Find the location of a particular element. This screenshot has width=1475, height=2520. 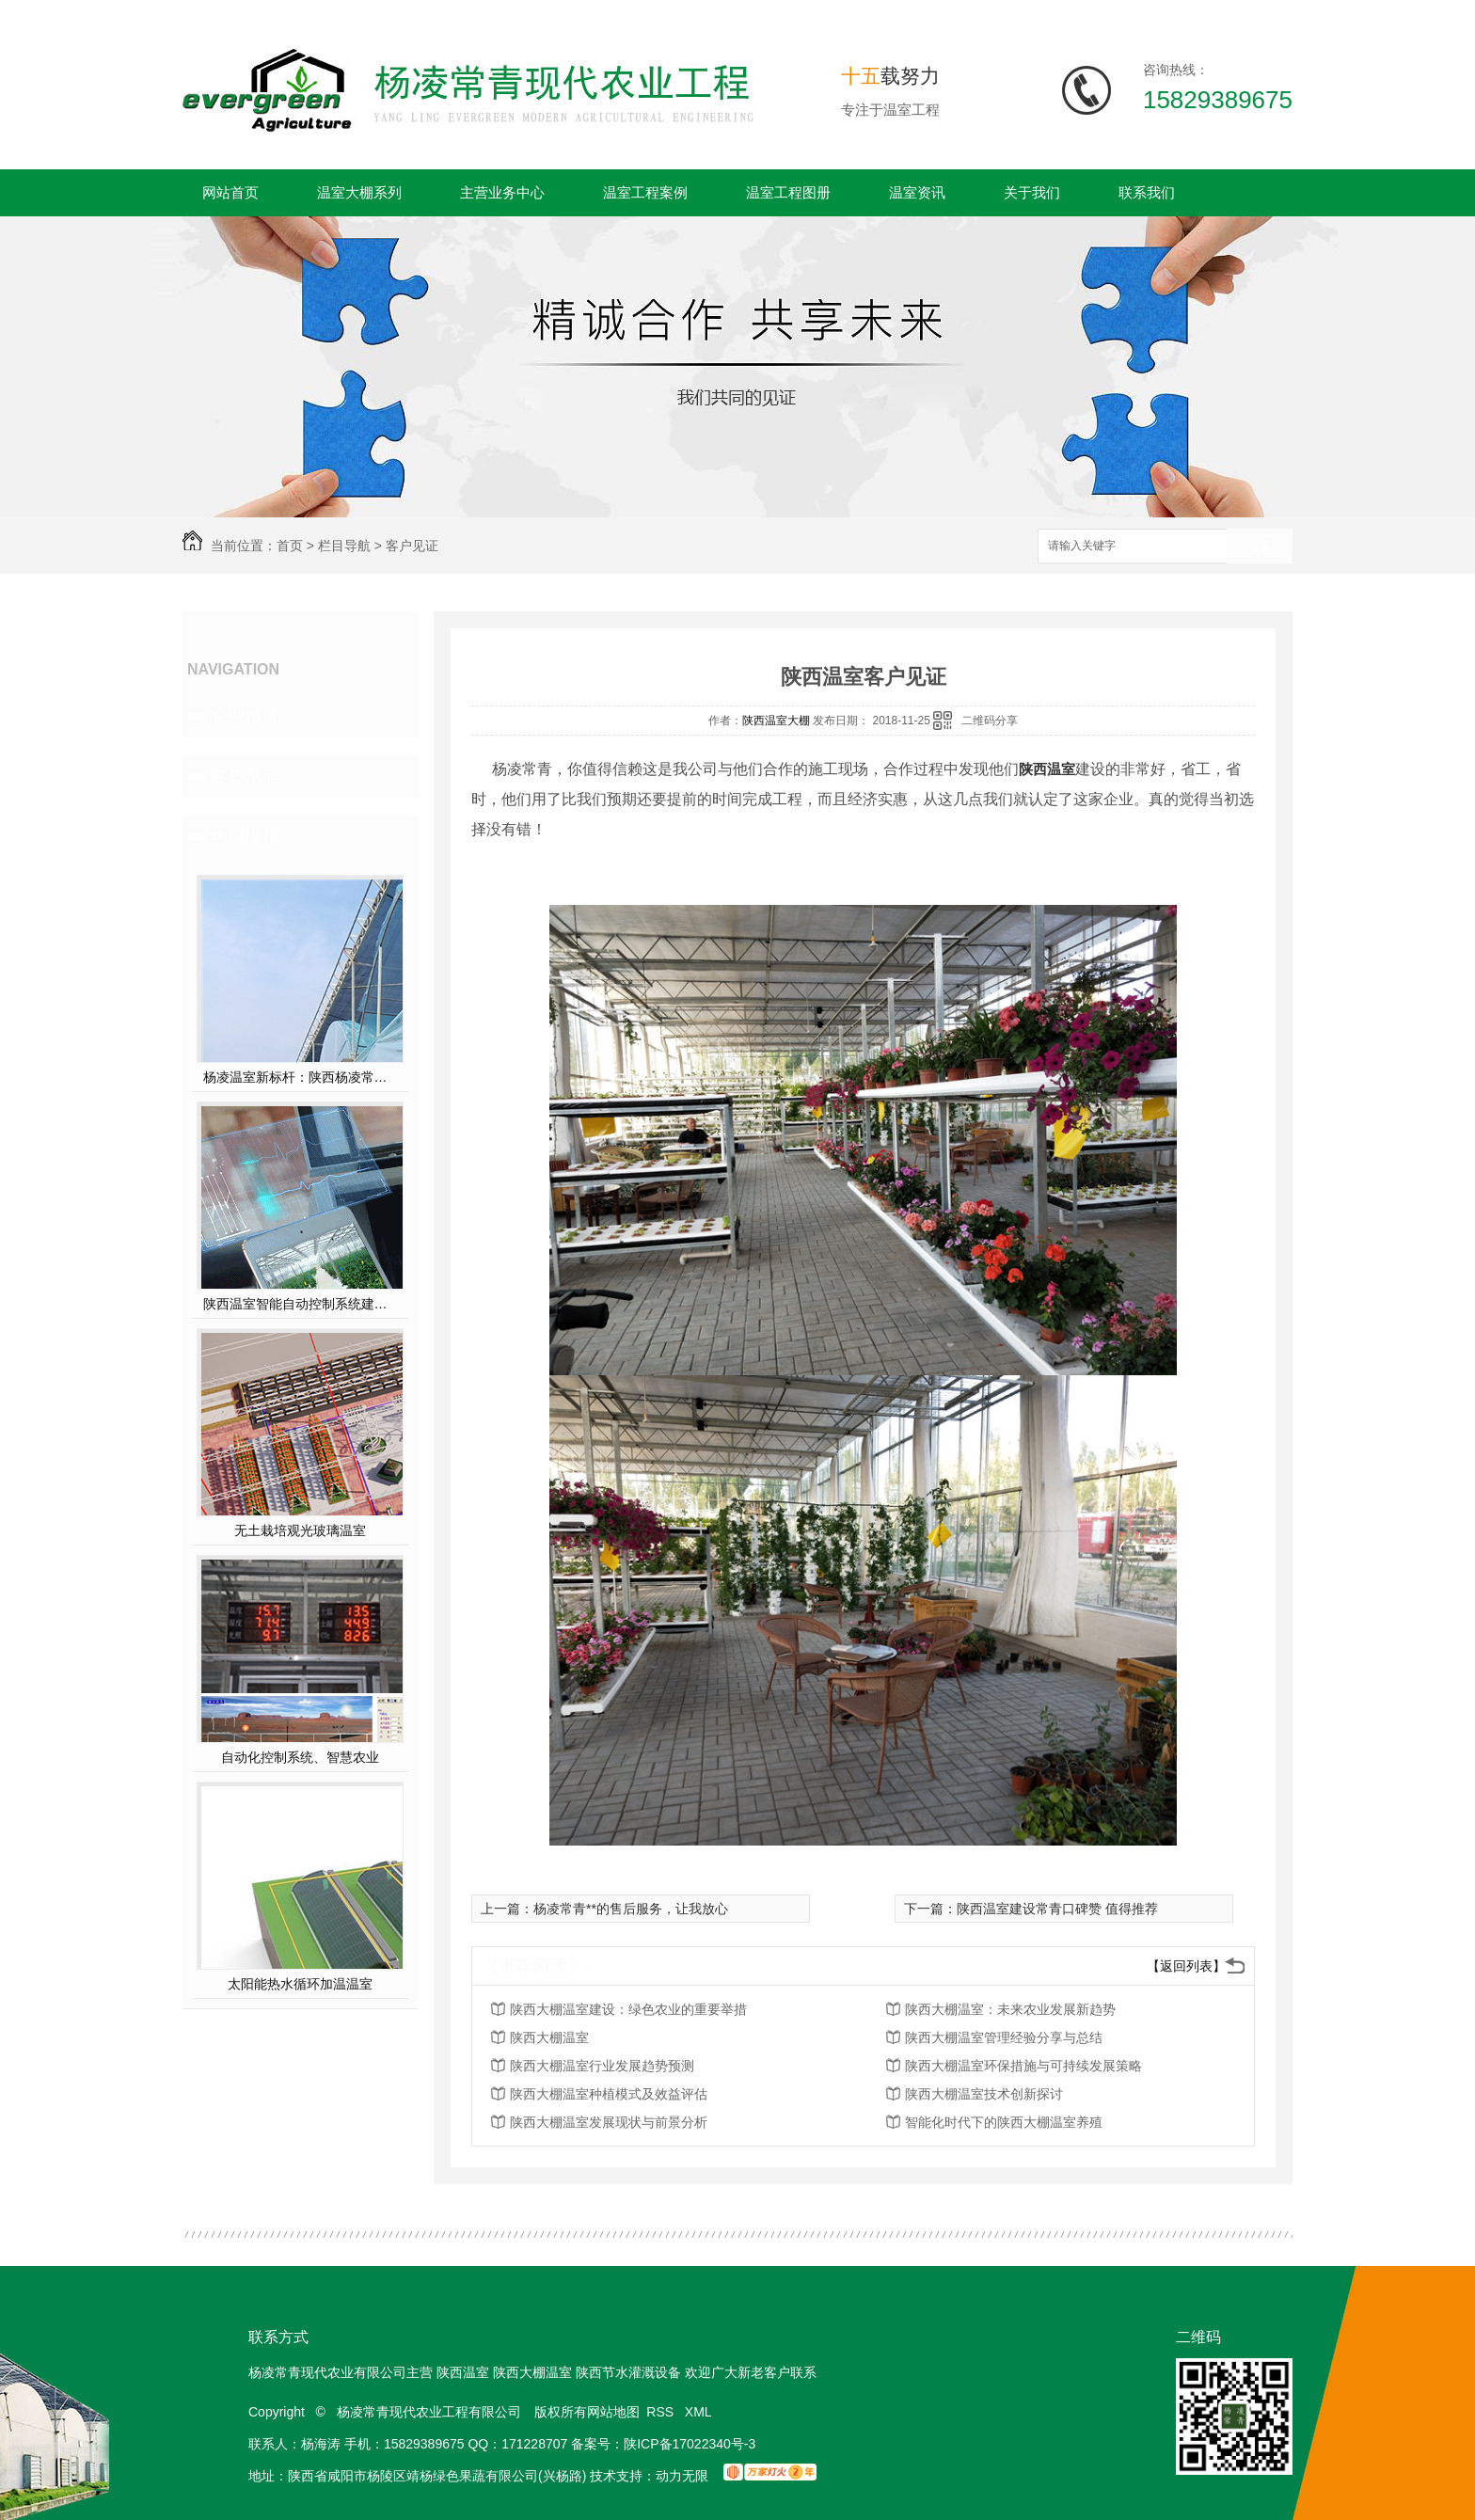

陕西大棚温室种植模式及效益评估 is located at coordinates (608, 2093).